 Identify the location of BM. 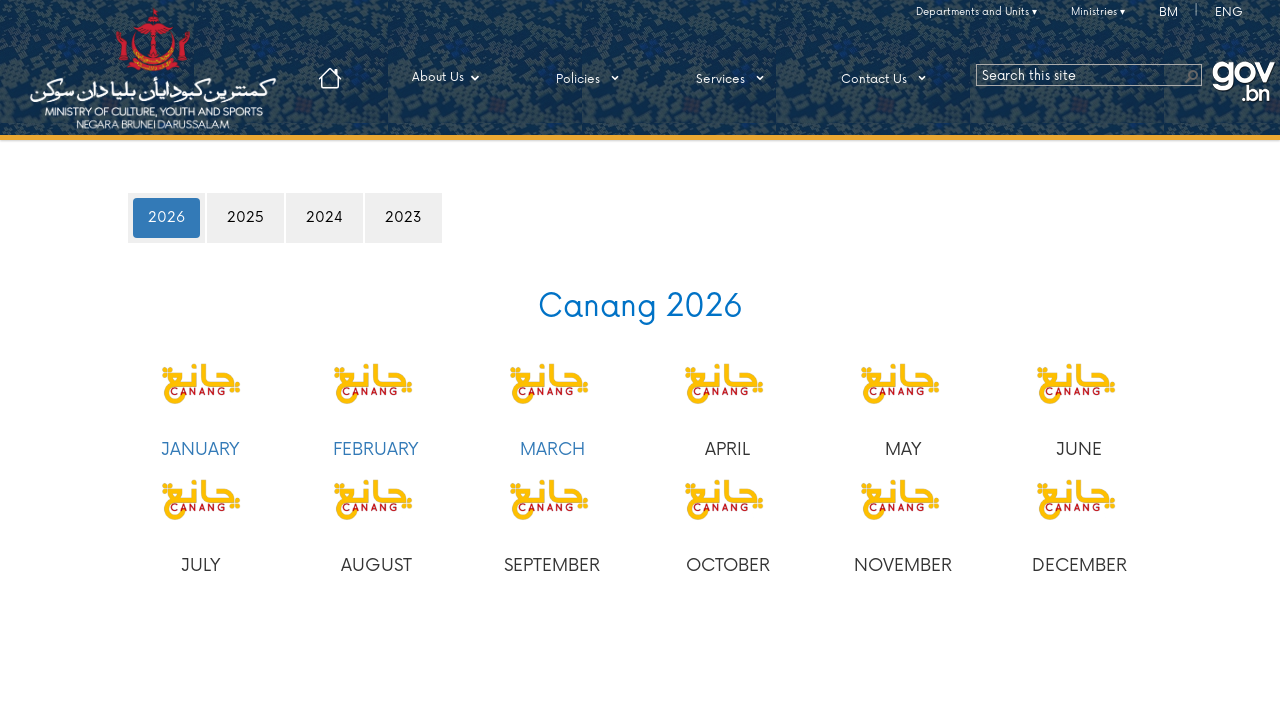
(1168, 12).